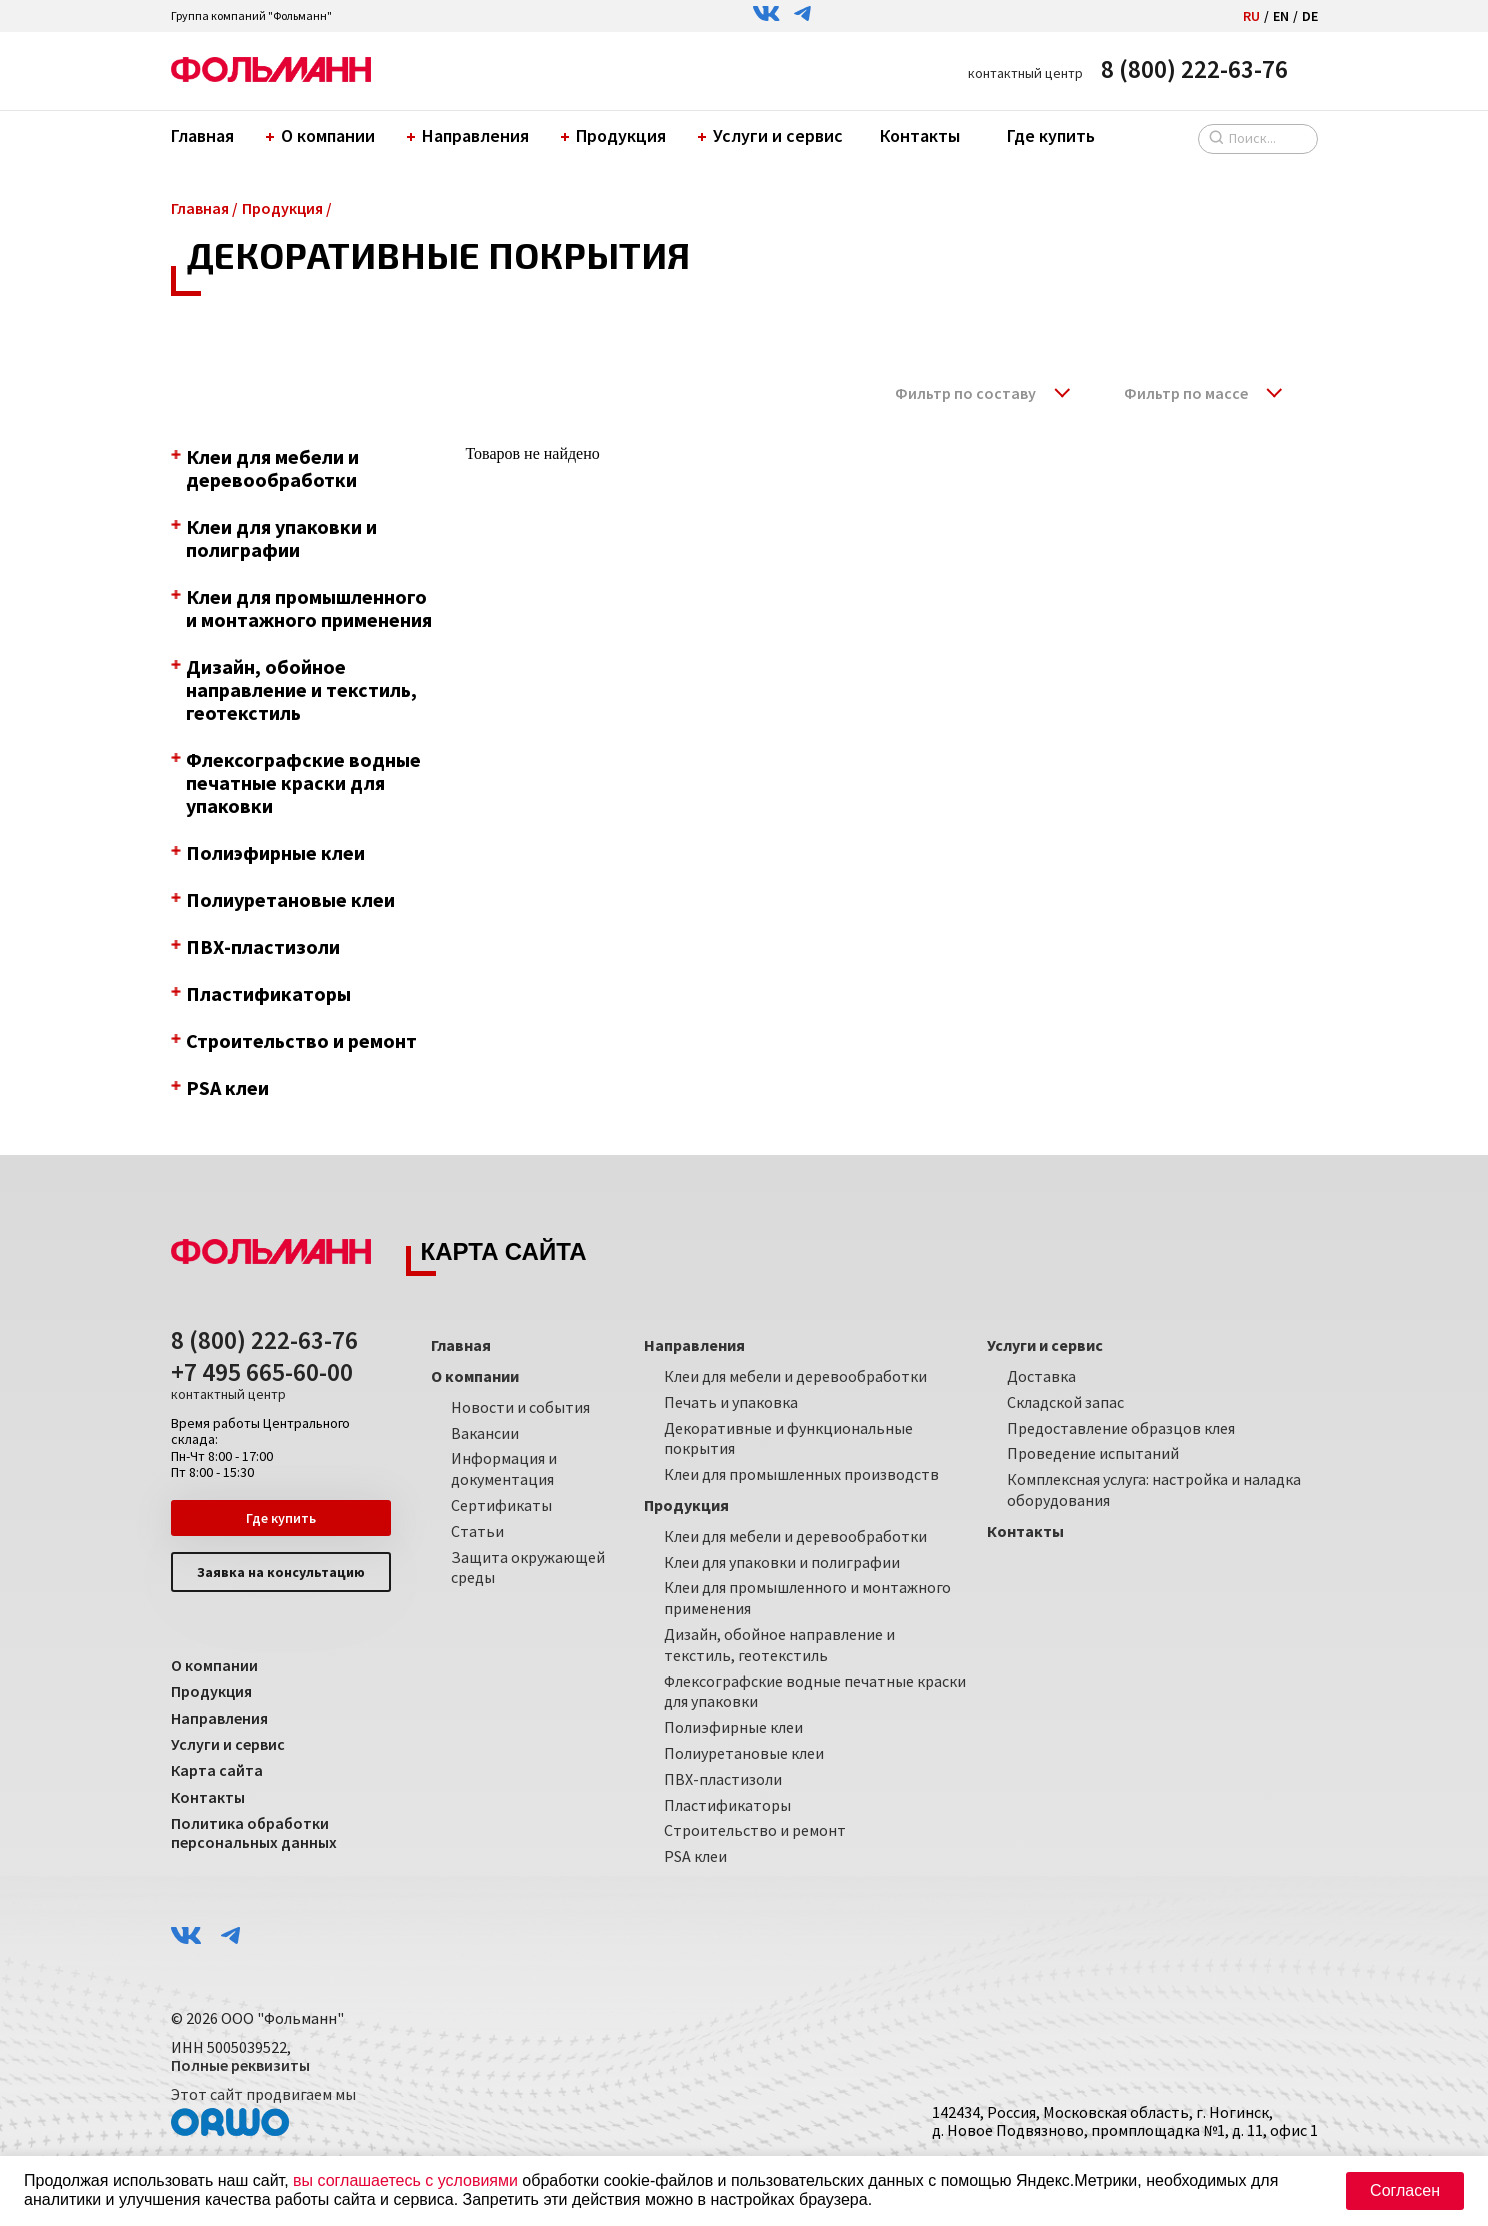 The height and width of the screenshot is (2226, 1488). What do you see at coordinates (755, 1830) in the screenshot?
I see `Строительство и ремонт` at bounding box center [755, 1830].